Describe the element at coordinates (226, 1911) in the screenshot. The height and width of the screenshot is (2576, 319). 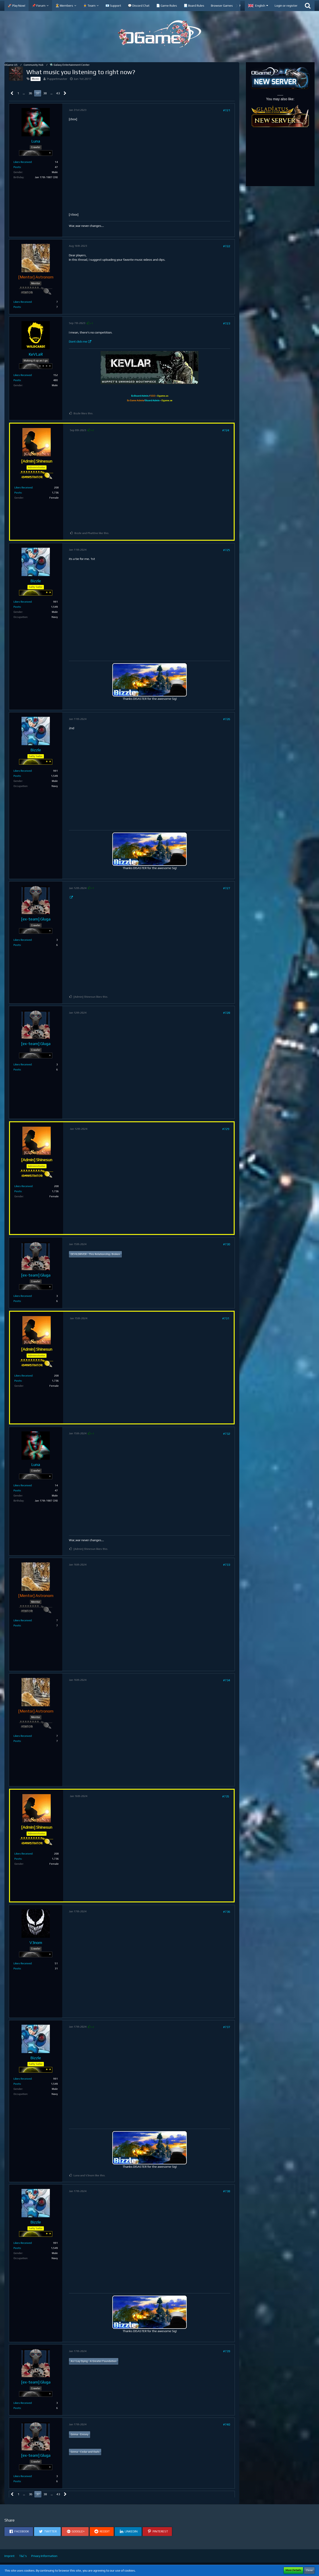
I see `#736` at that location.